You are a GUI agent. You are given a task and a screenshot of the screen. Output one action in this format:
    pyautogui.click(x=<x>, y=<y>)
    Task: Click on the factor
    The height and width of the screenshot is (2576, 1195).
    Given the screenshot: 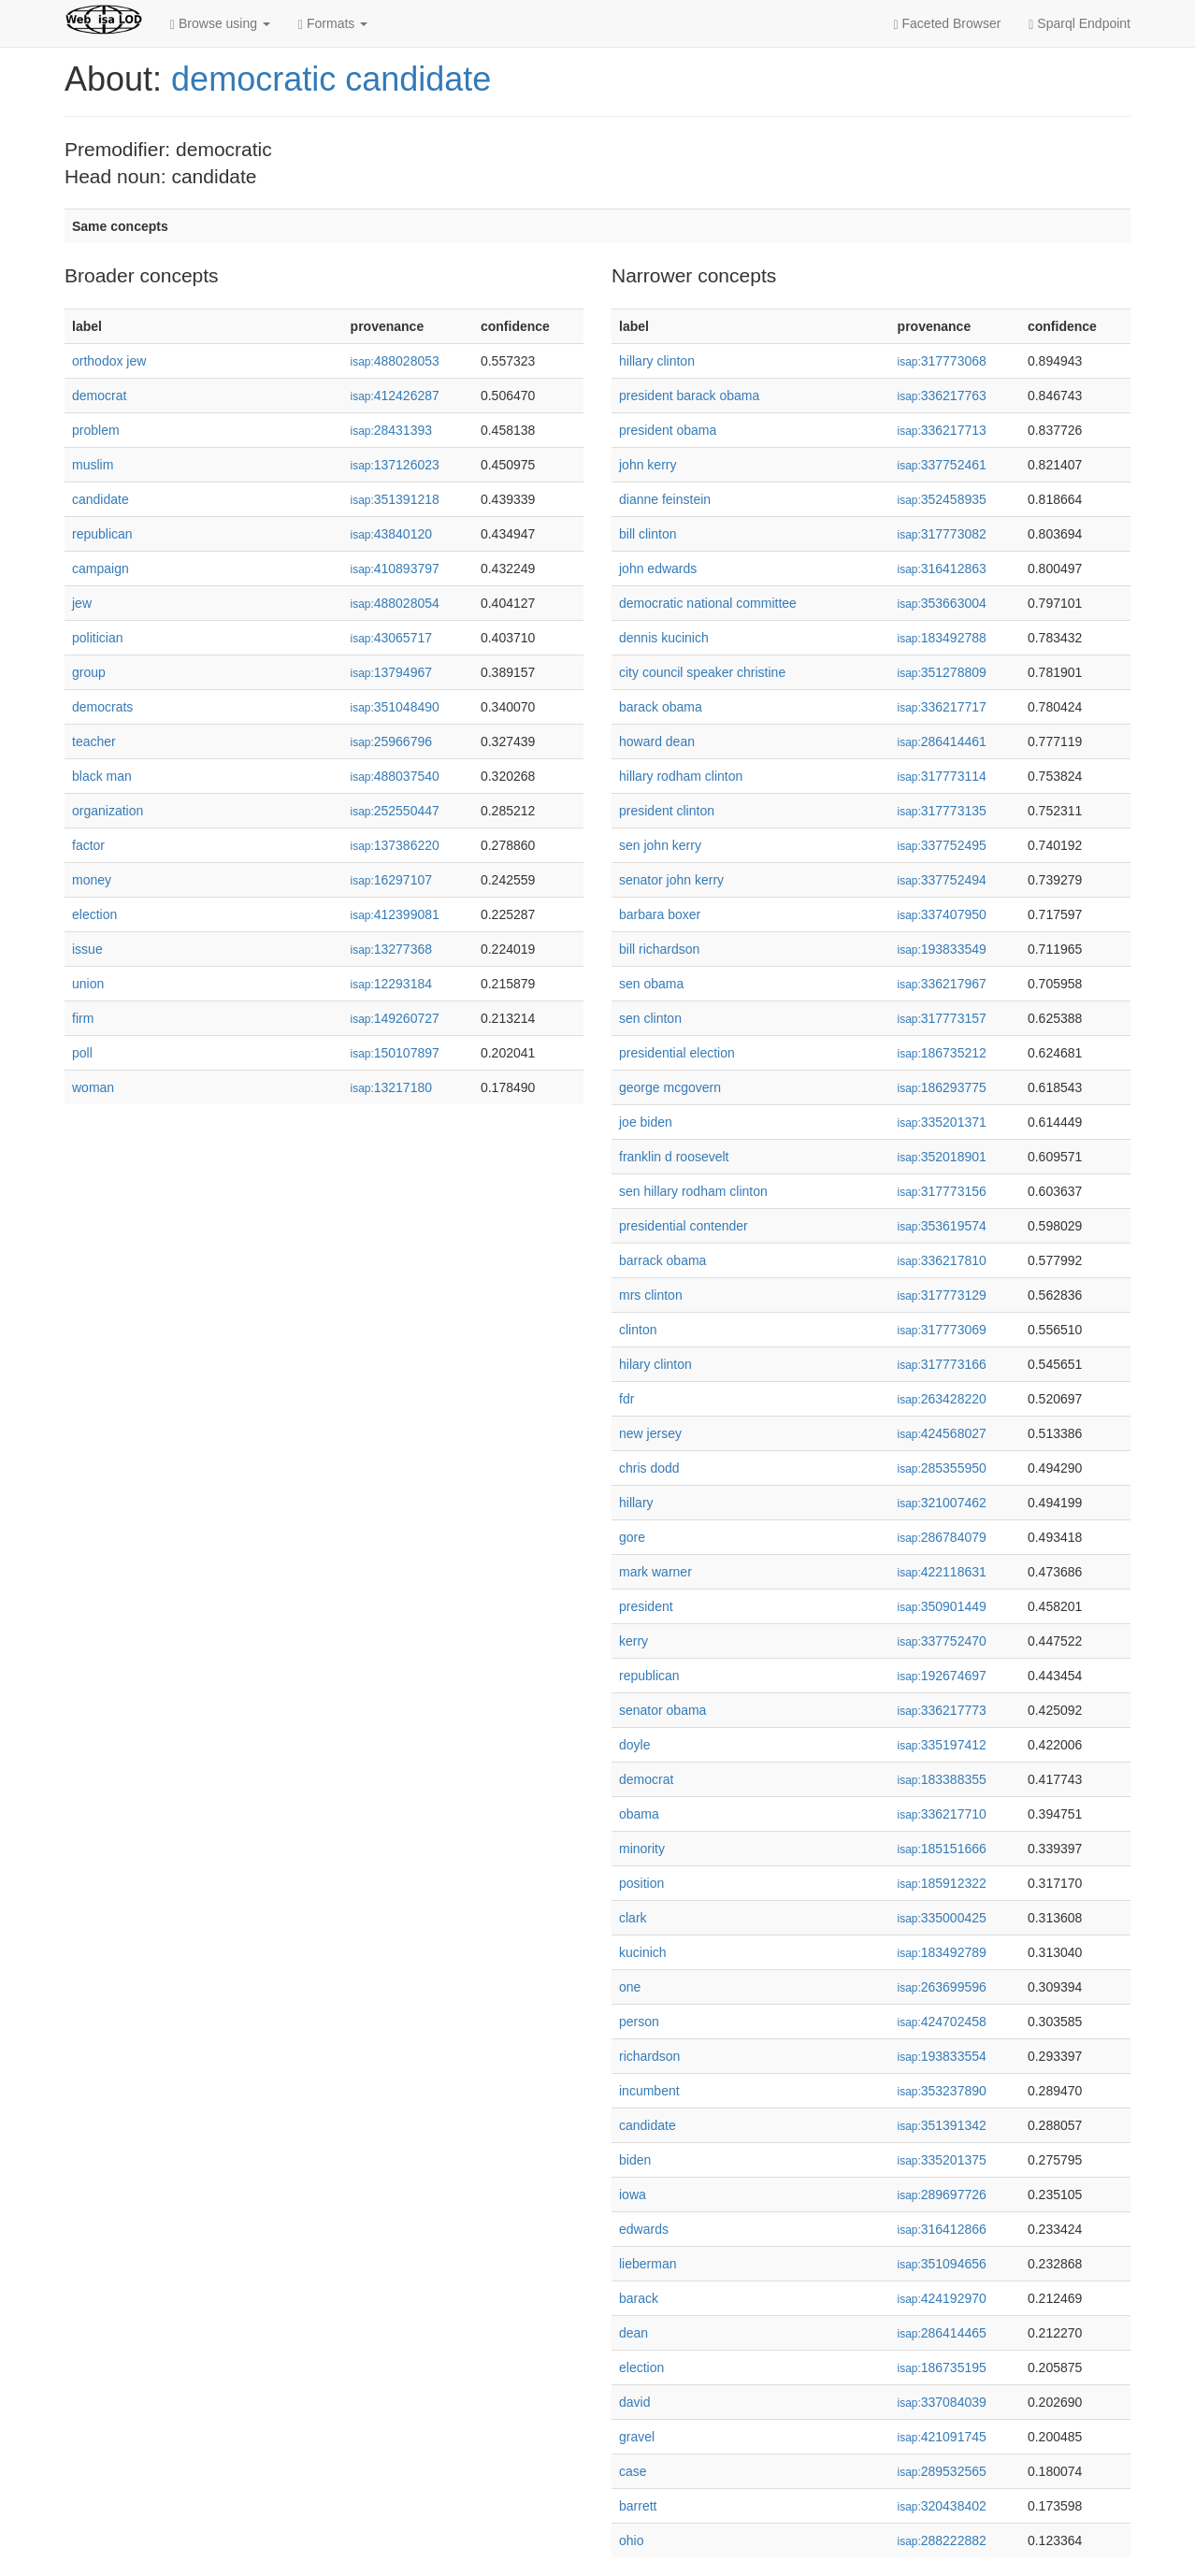 What is the action you would take?
    pyautogui.click(x=88, y=845)
    